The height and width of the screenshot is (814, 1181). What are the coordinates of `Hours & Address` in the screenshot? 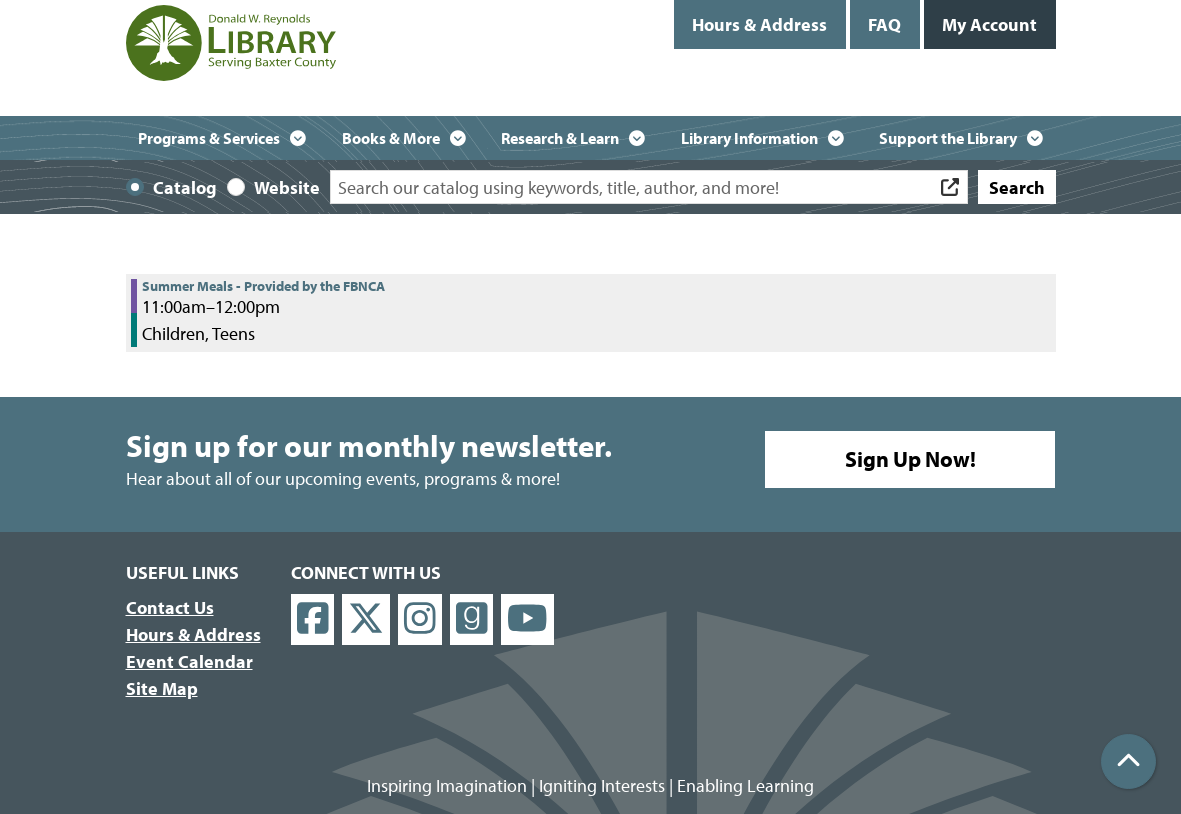 It's located at (759, 24).